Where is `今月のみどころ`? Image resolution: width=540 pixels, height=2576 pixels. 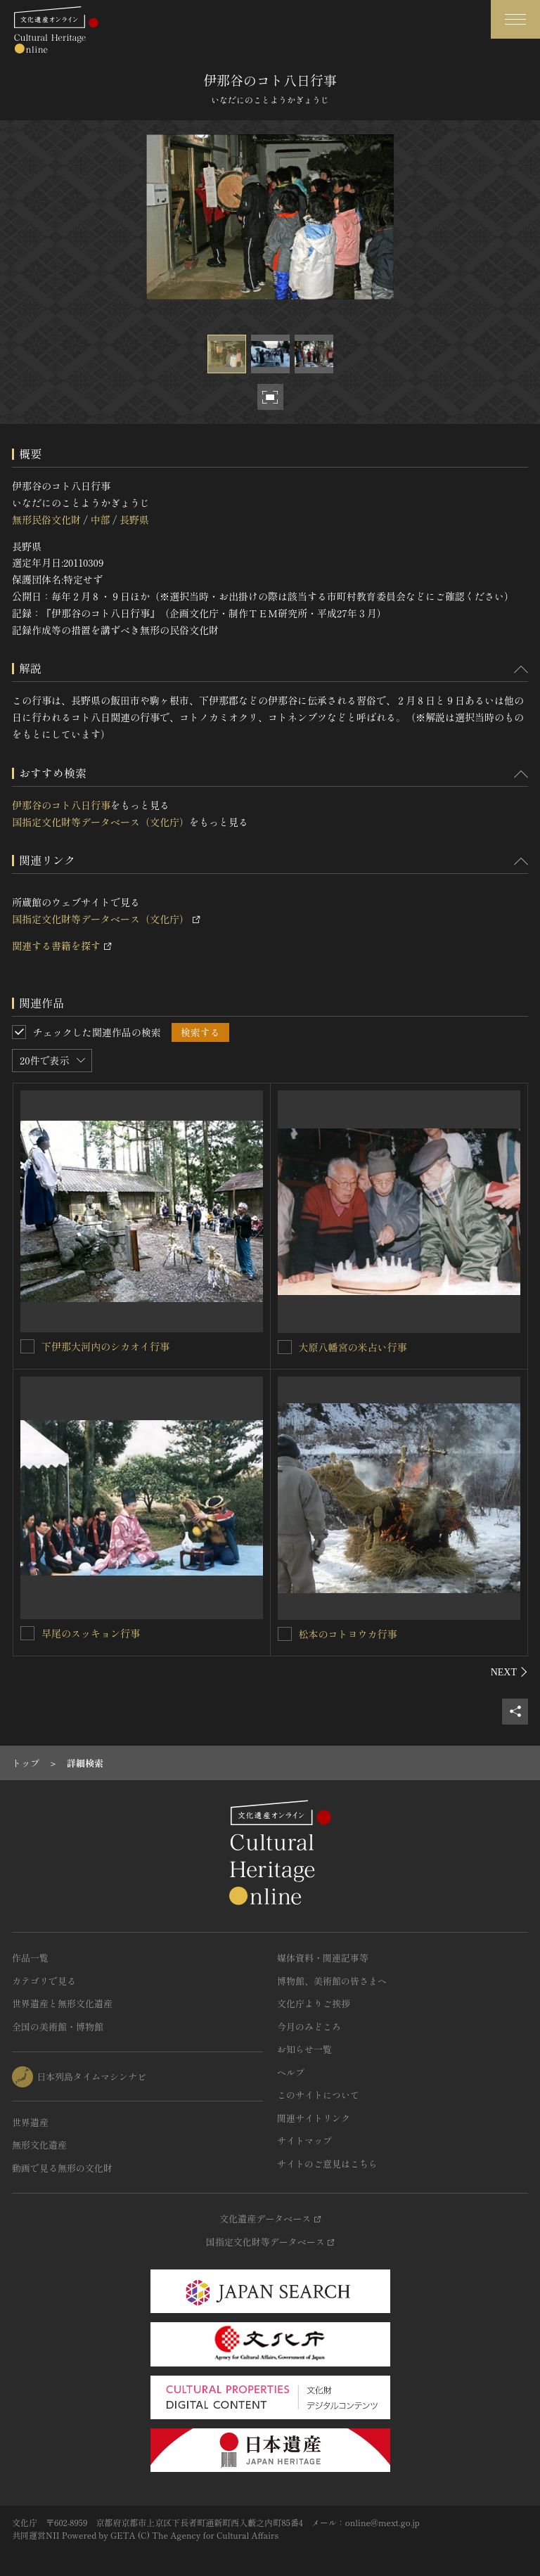
今月のみどころ is located at coordinates (309, 2026).